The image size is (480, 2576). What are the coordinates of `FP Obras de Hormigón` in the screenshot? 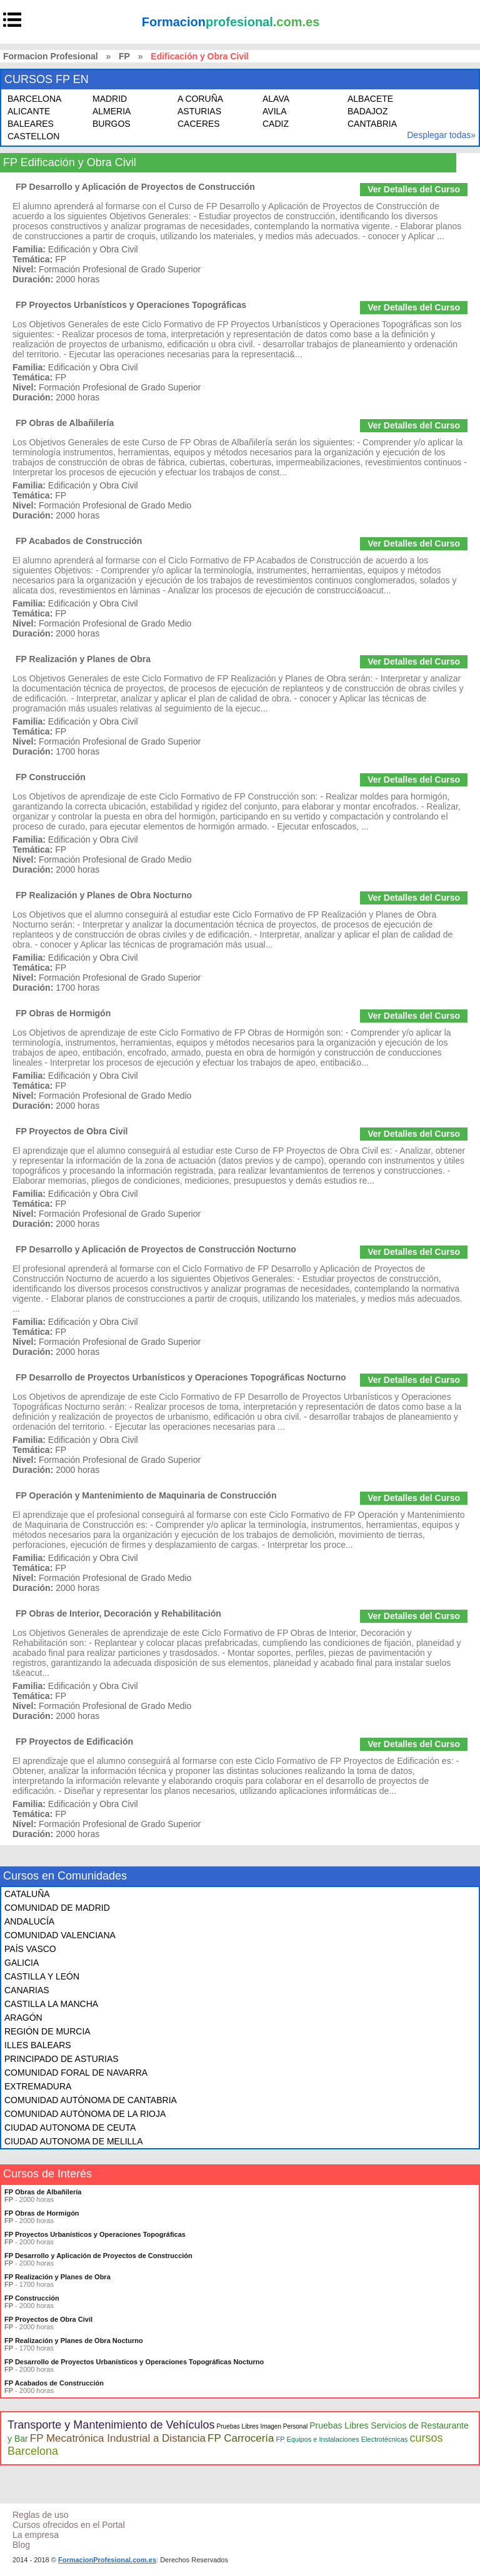 It's located at (63, 1013).